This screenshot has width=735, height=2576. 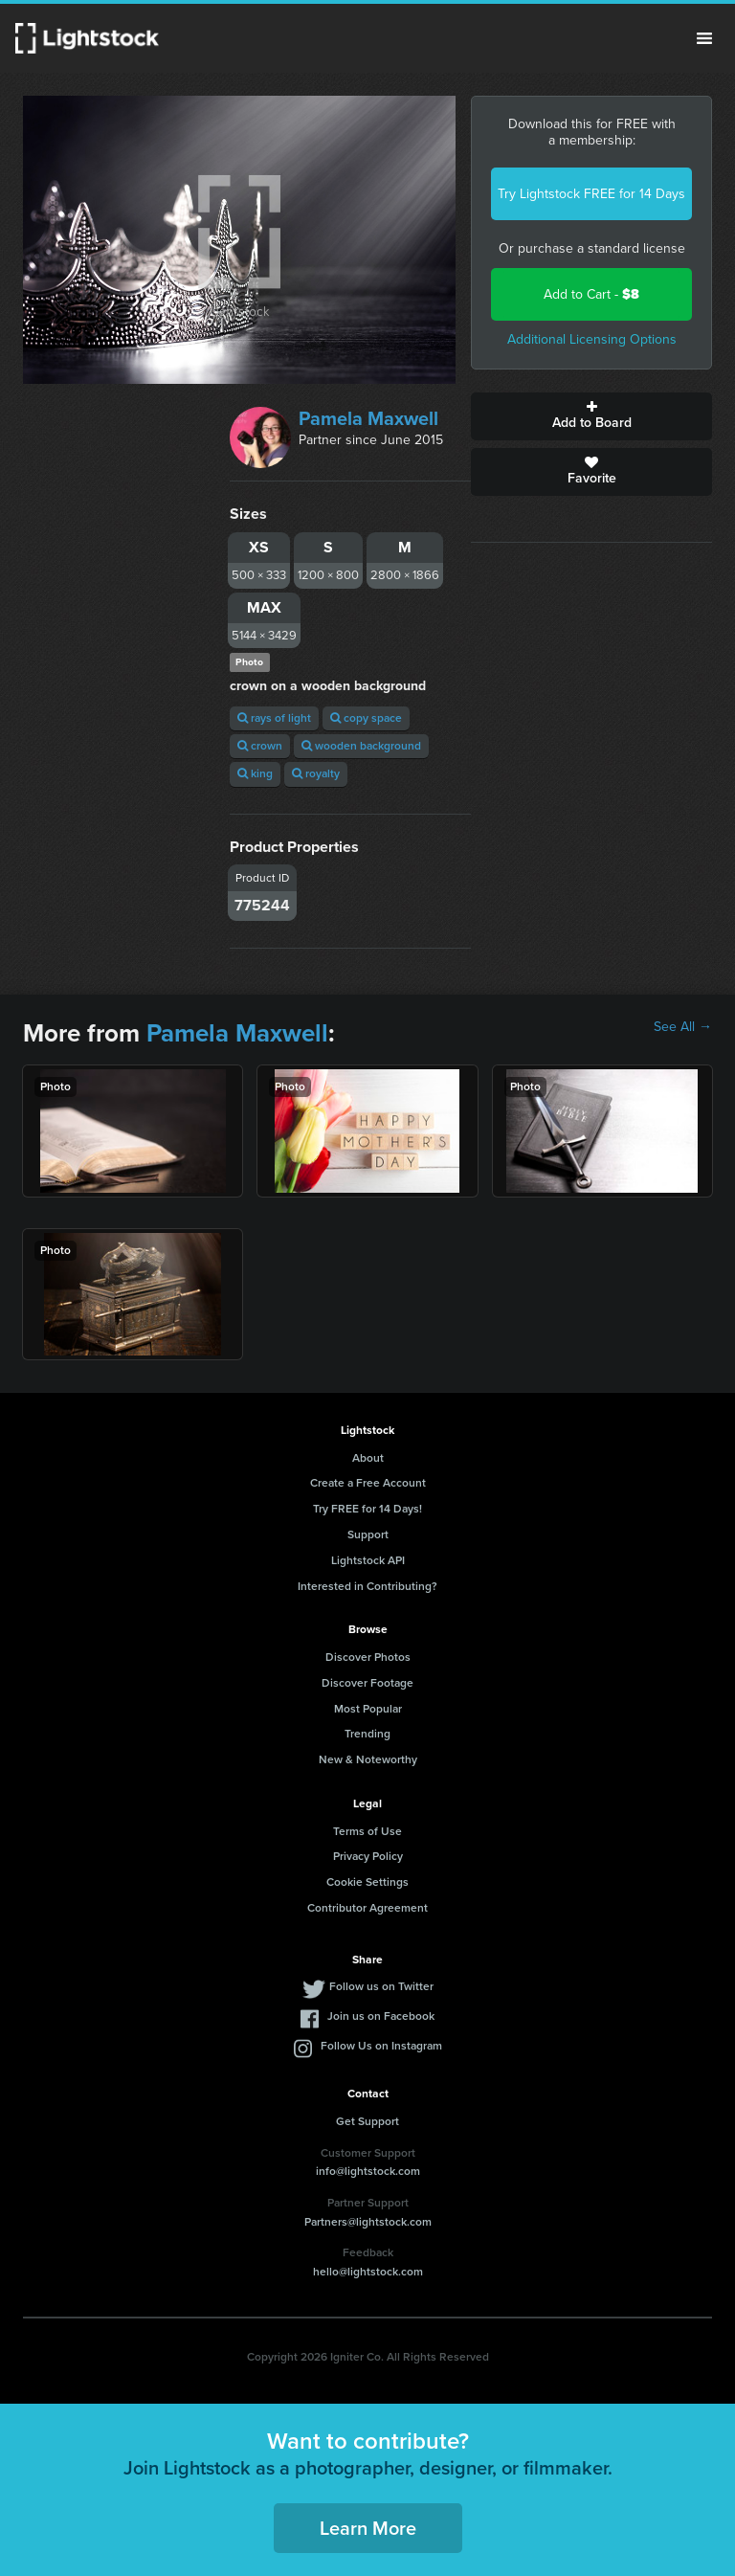 I want to click on copy space, so click(x=366, y=718).